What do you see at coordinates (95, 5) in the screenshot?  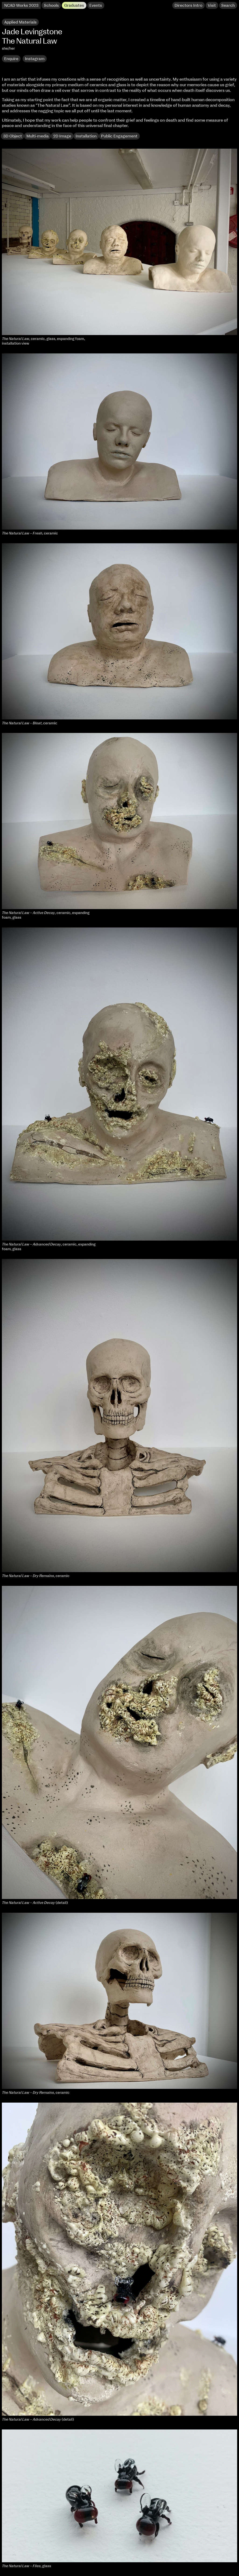 I see `Events` at bounding box center [95, 5].